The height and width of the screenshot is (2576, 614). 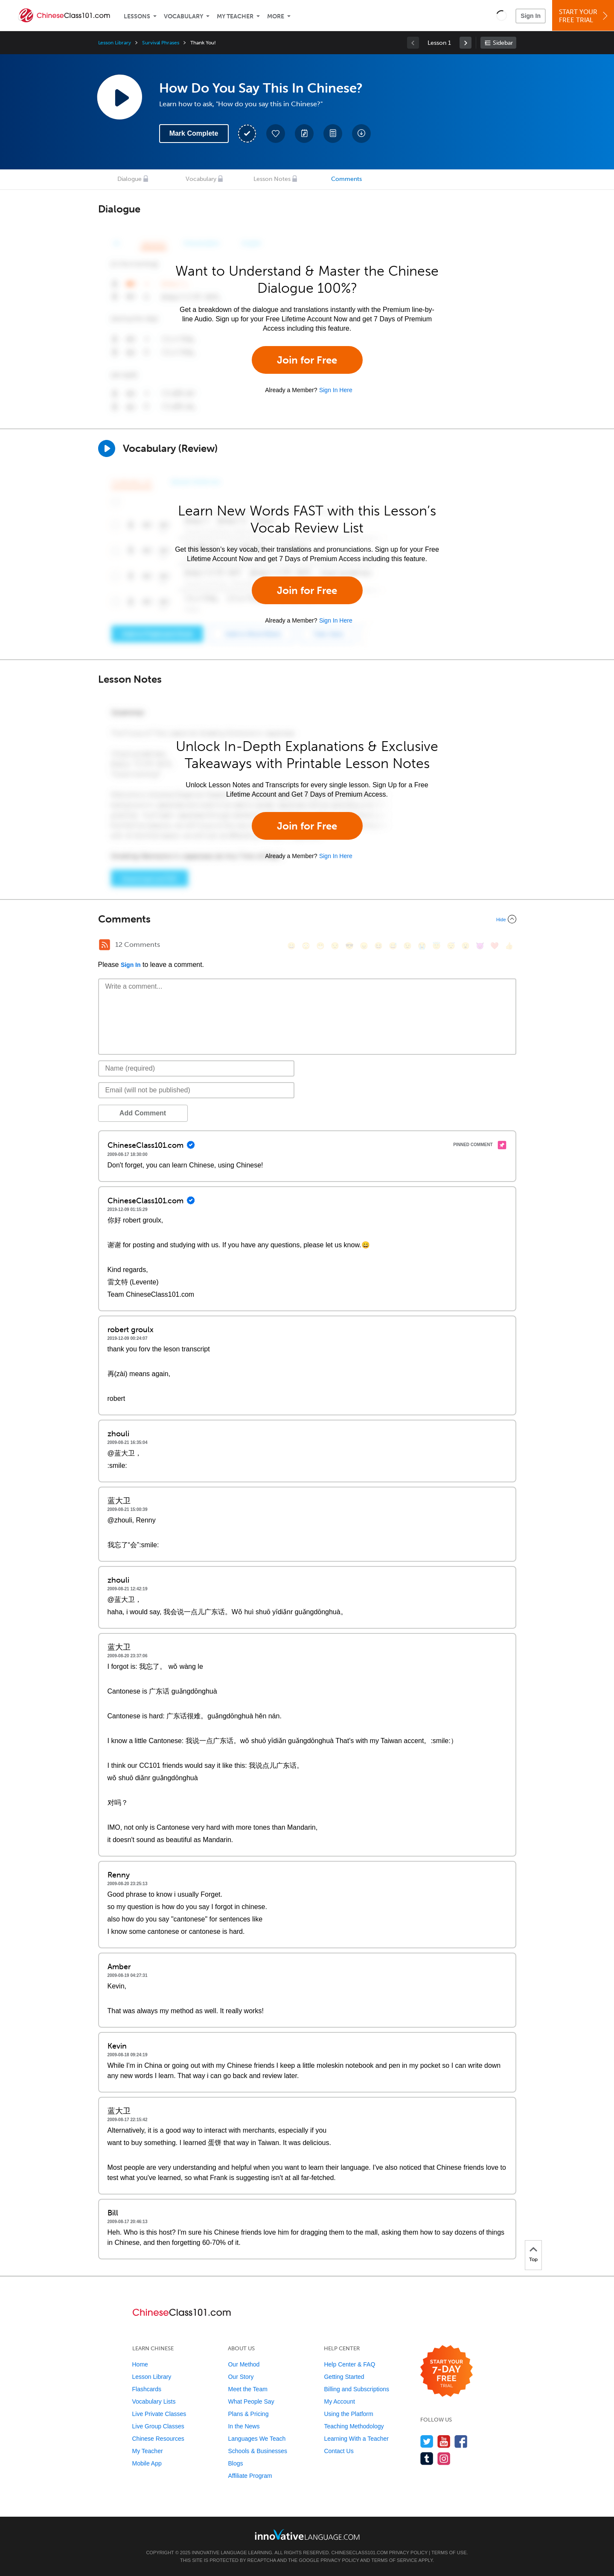 I want to click on [Download All Audio and Video Files], so click(x=361, y=133).